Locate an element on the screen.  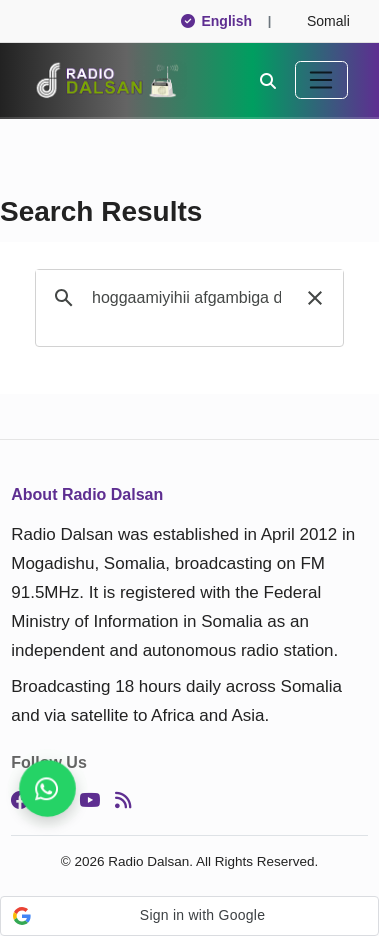
[YouTube] is located at coordinates (89, 801).